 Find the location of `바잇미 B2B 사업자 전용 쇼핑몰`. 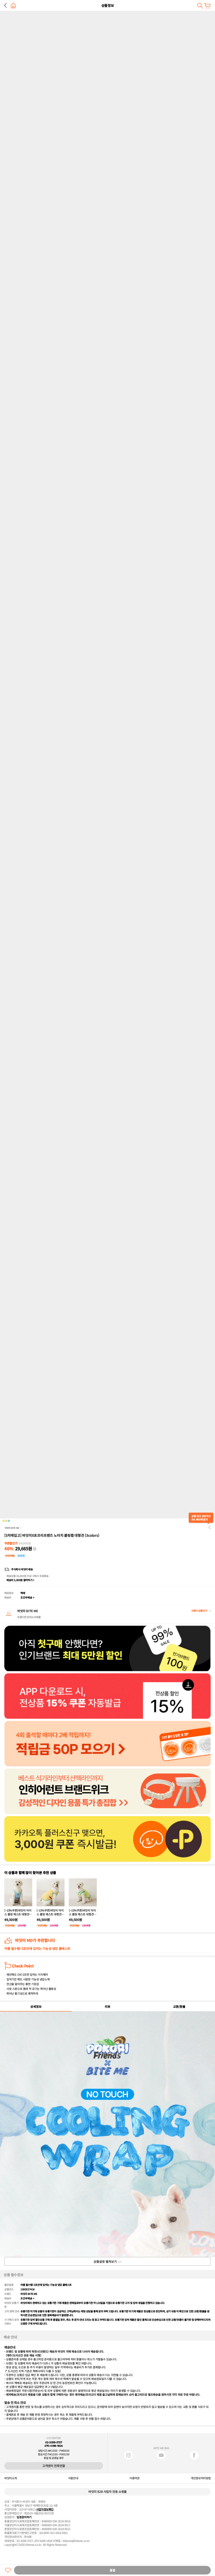

바잇미 B2B 사업자 전용 쇼핑몰 is located at coordinates (107, 2491).